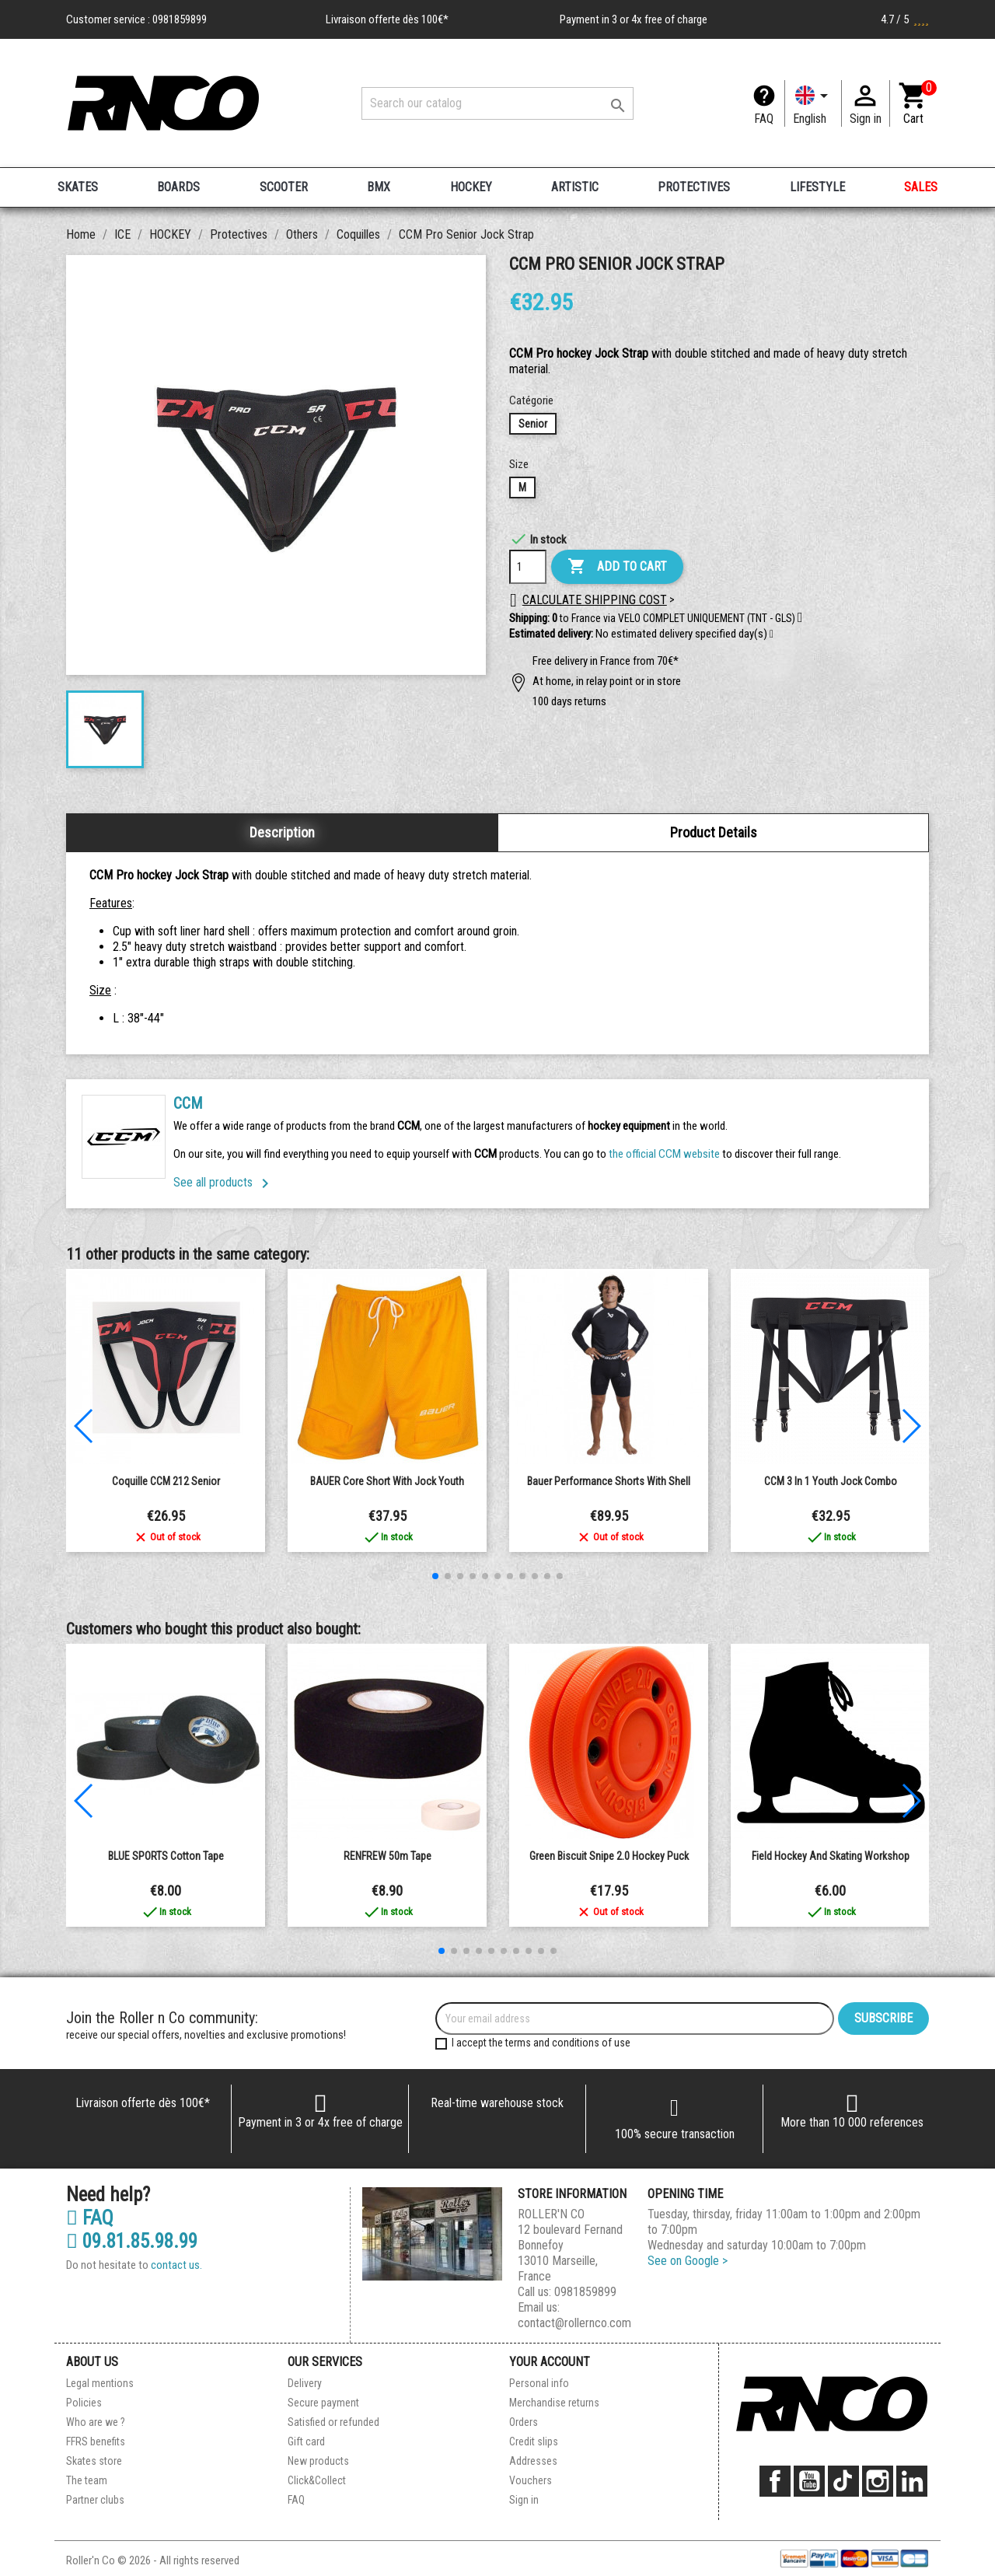  What do you see at coordinates (323, 2402) in the screenshot?
I see `Secure payment` at bounding box center [323, 2402].